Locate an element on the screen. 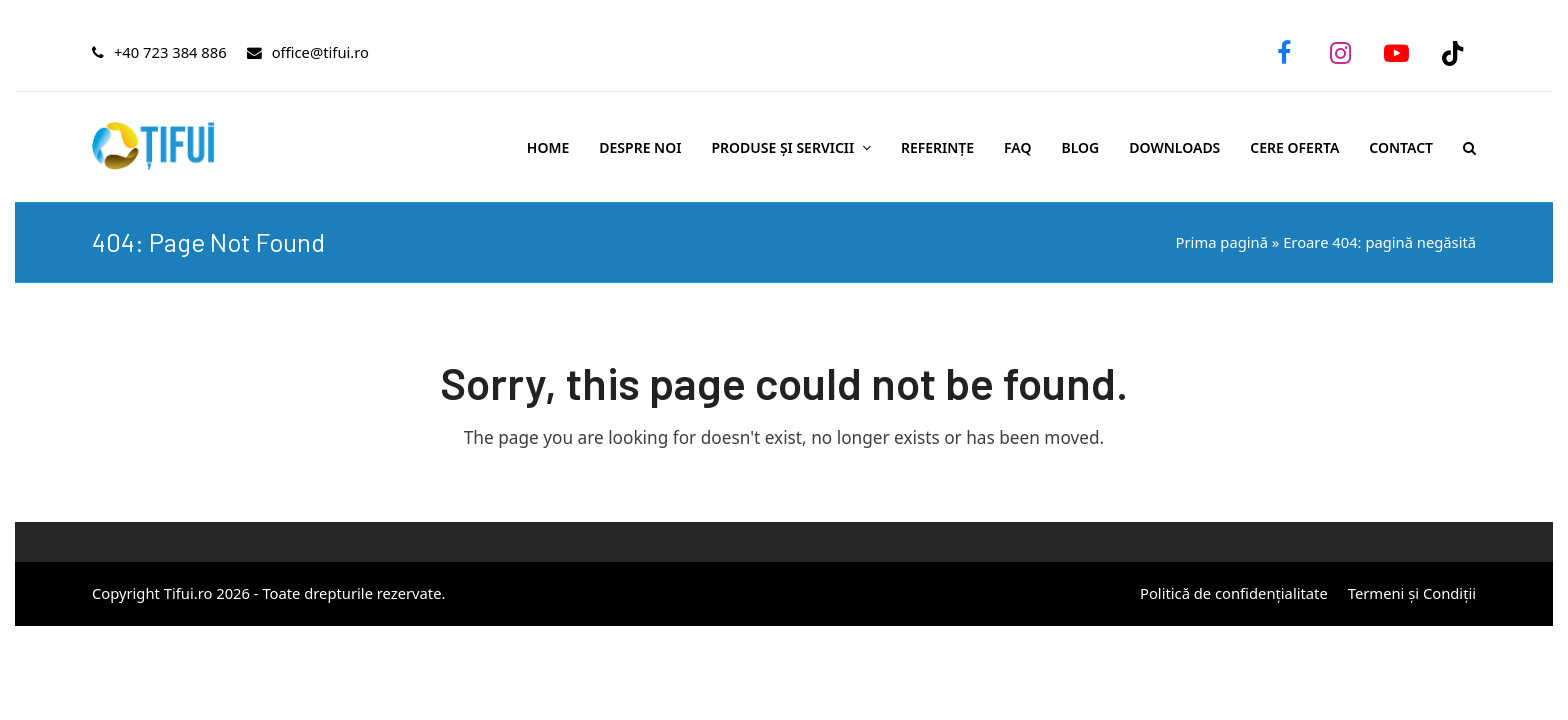  Prima pagină is located at coordinates (1222, 242).